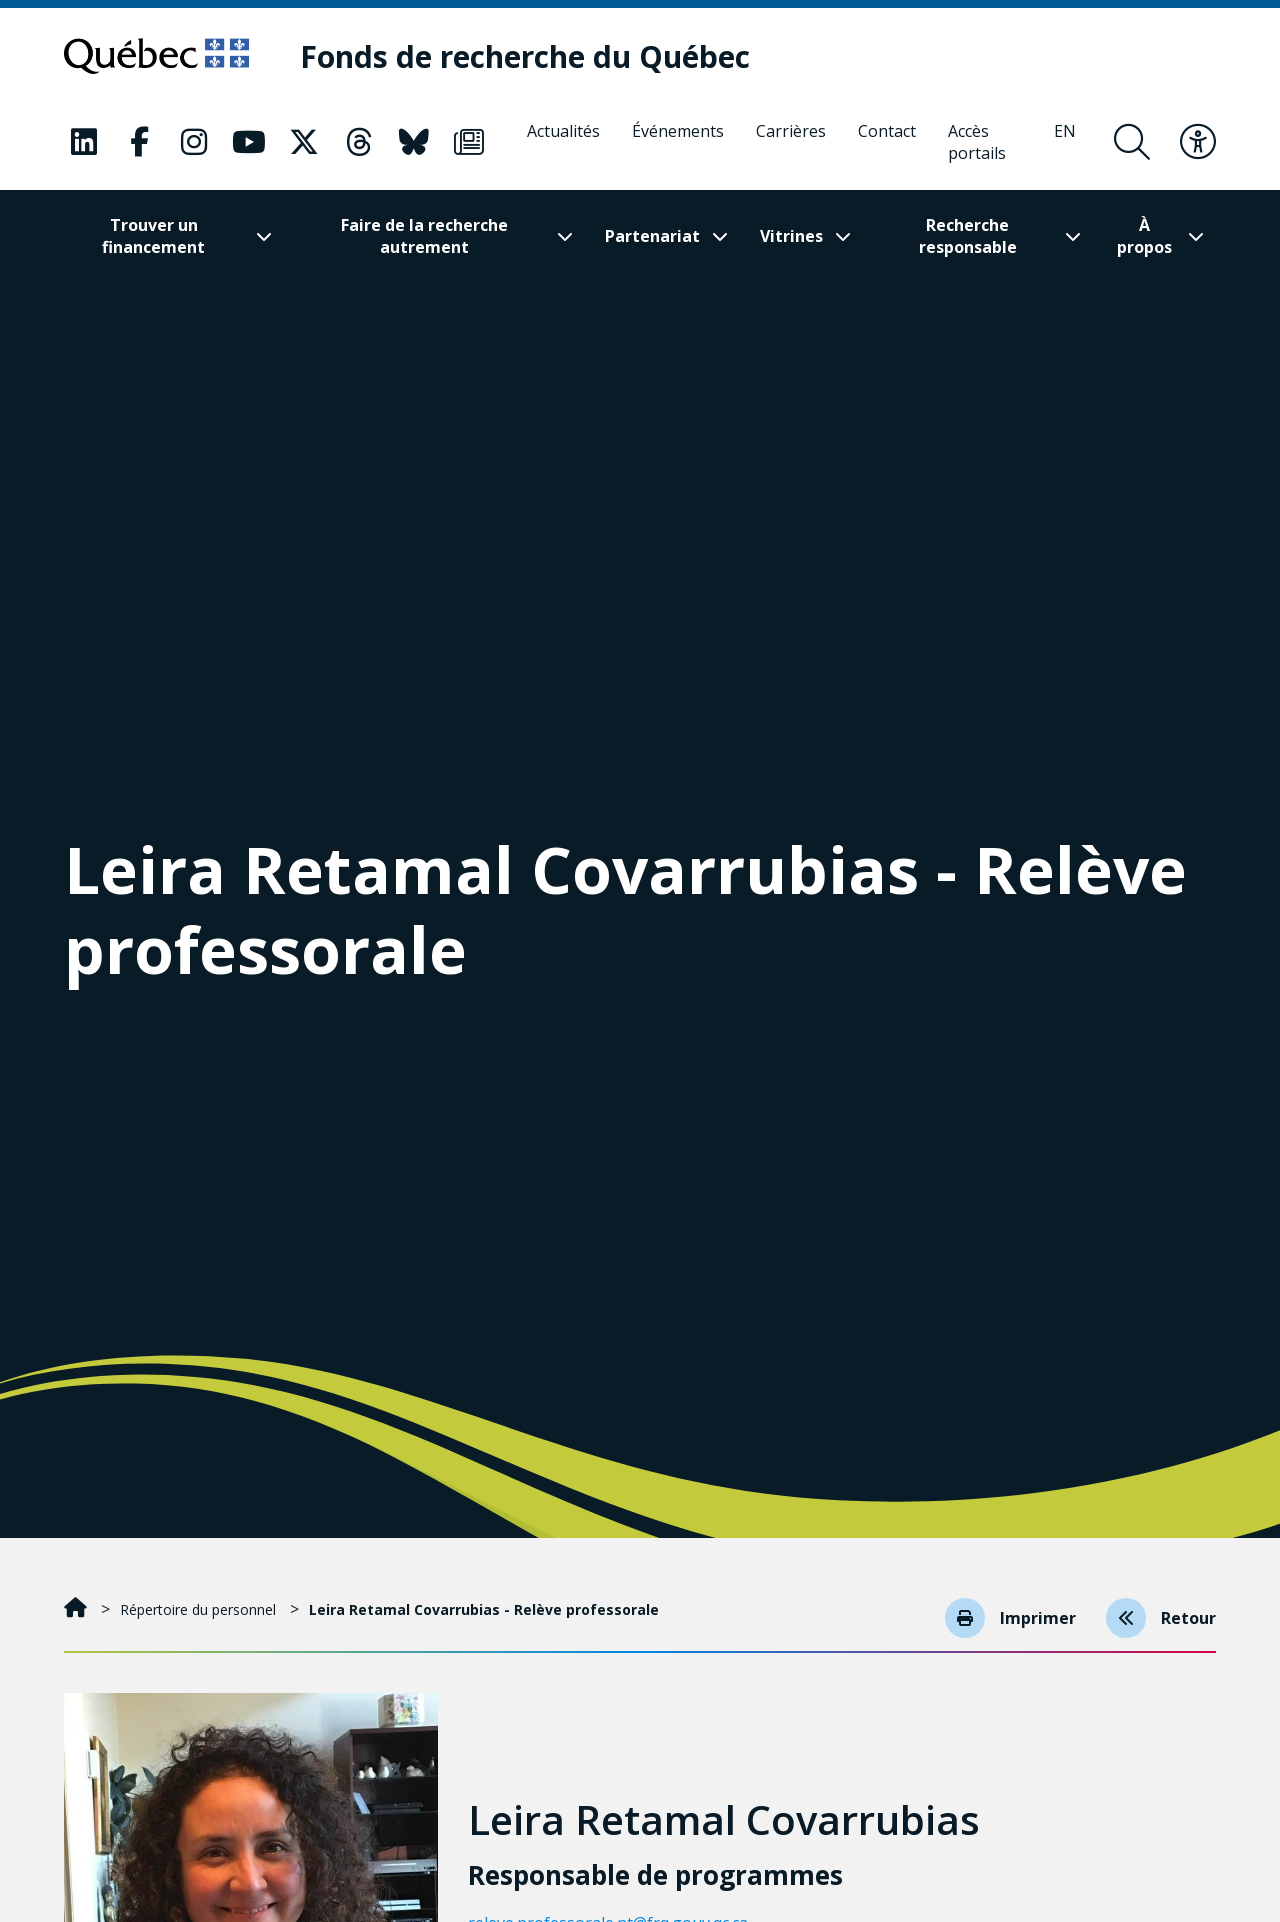  I want to click on [English], so click(1065, 142).